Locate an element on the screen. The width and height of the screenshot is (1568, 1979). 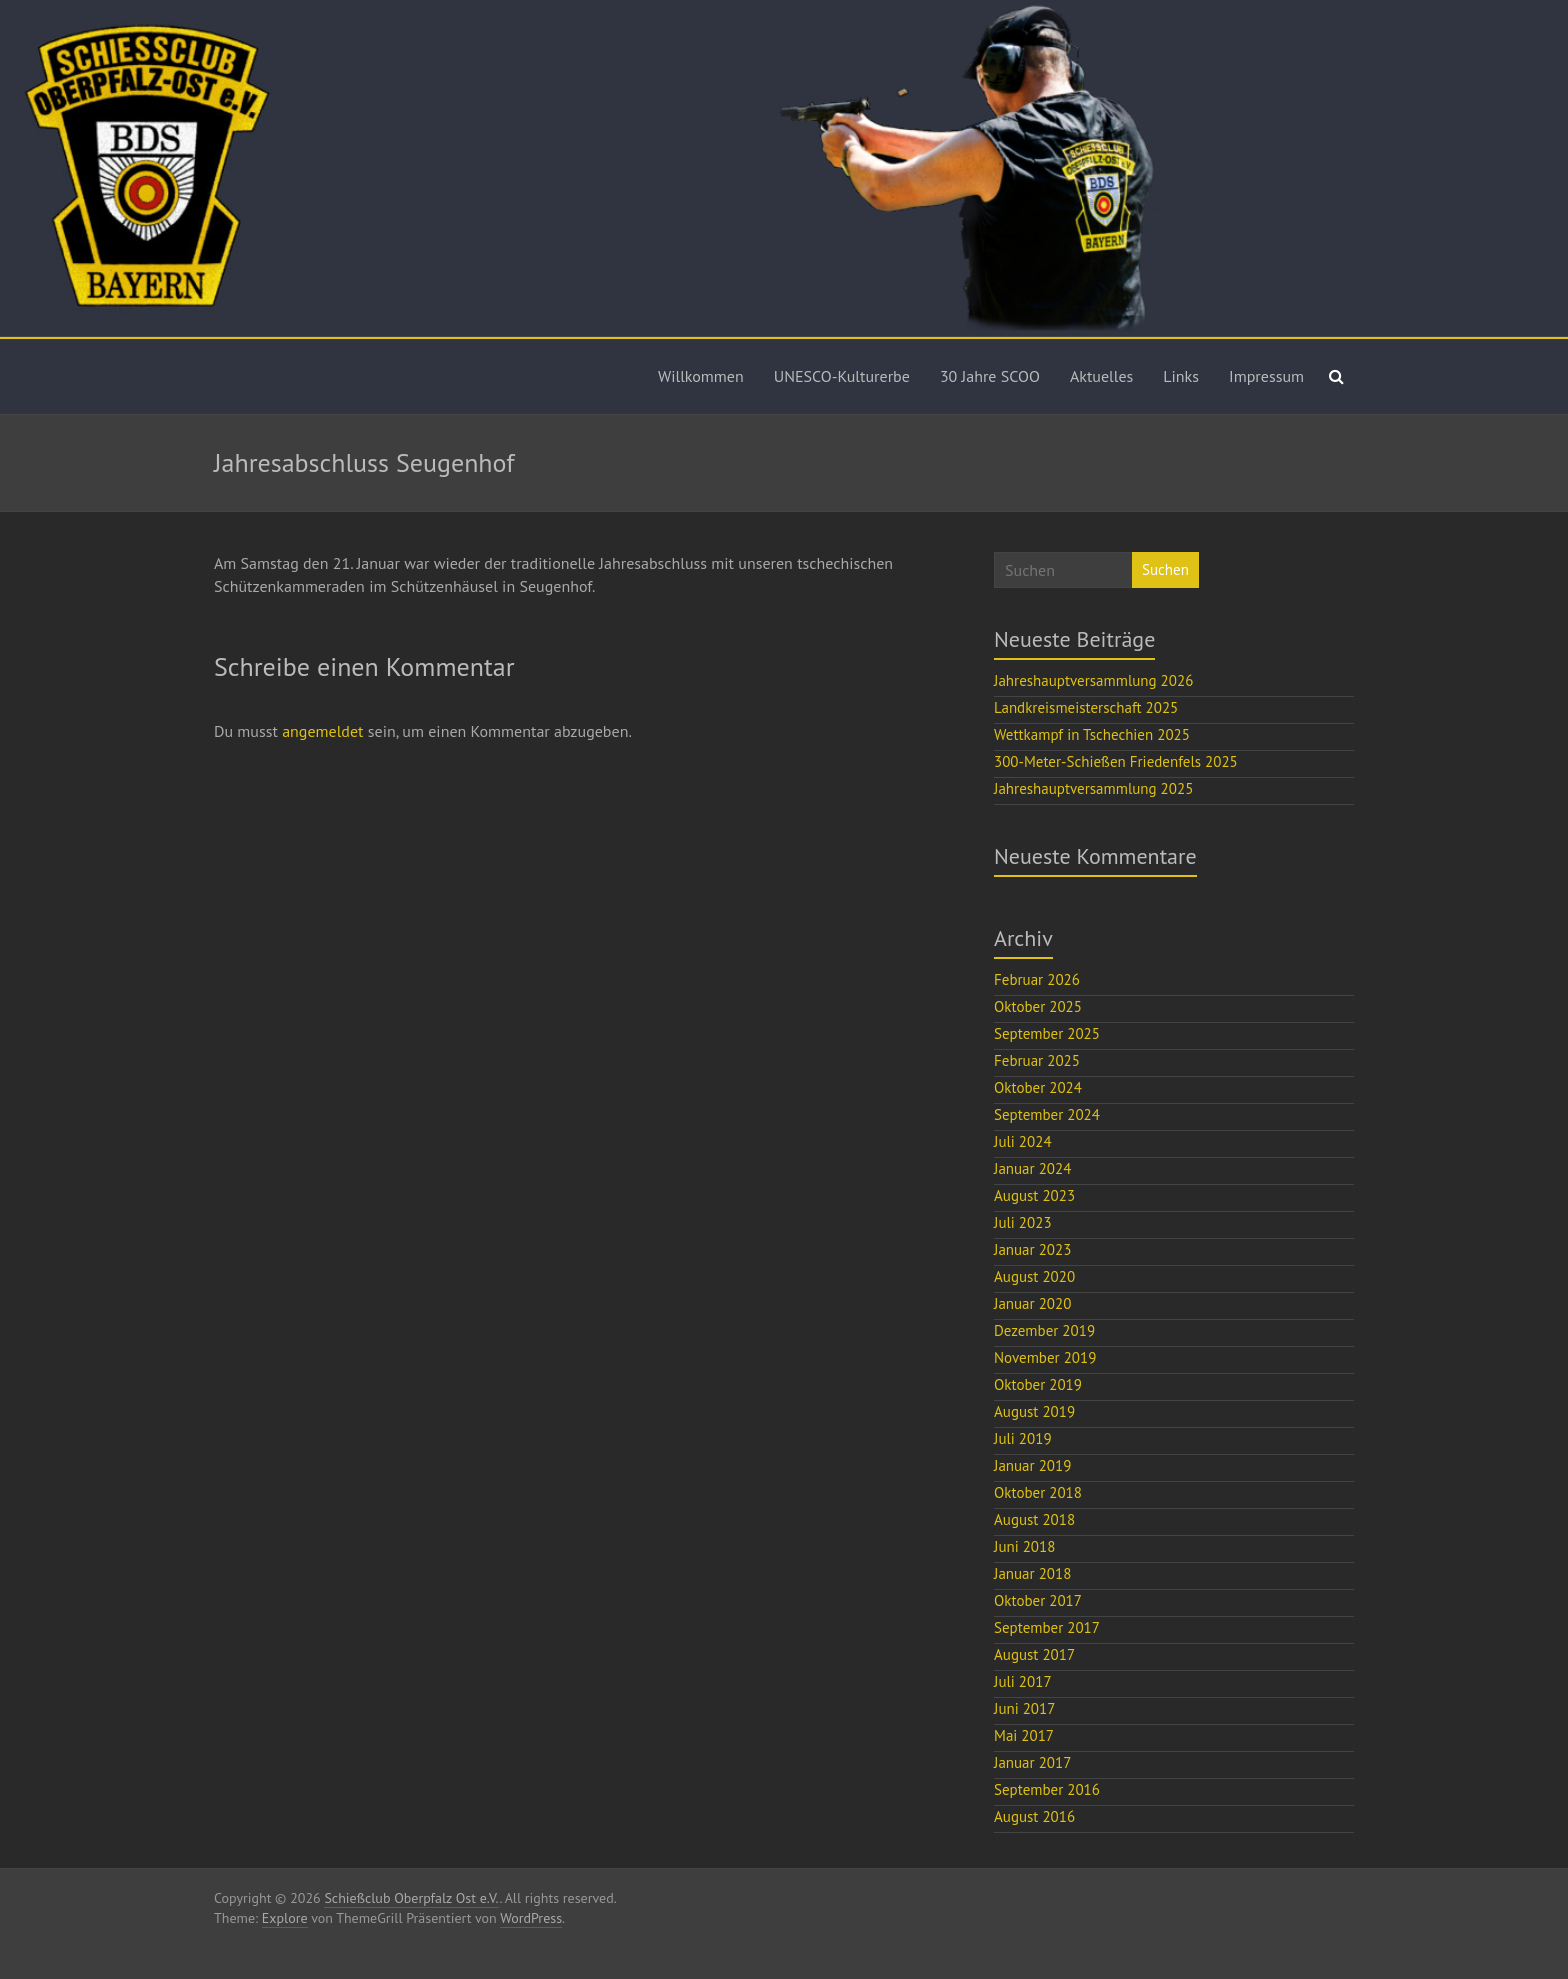
Aktuelles is located at coordinates (1101, 376).